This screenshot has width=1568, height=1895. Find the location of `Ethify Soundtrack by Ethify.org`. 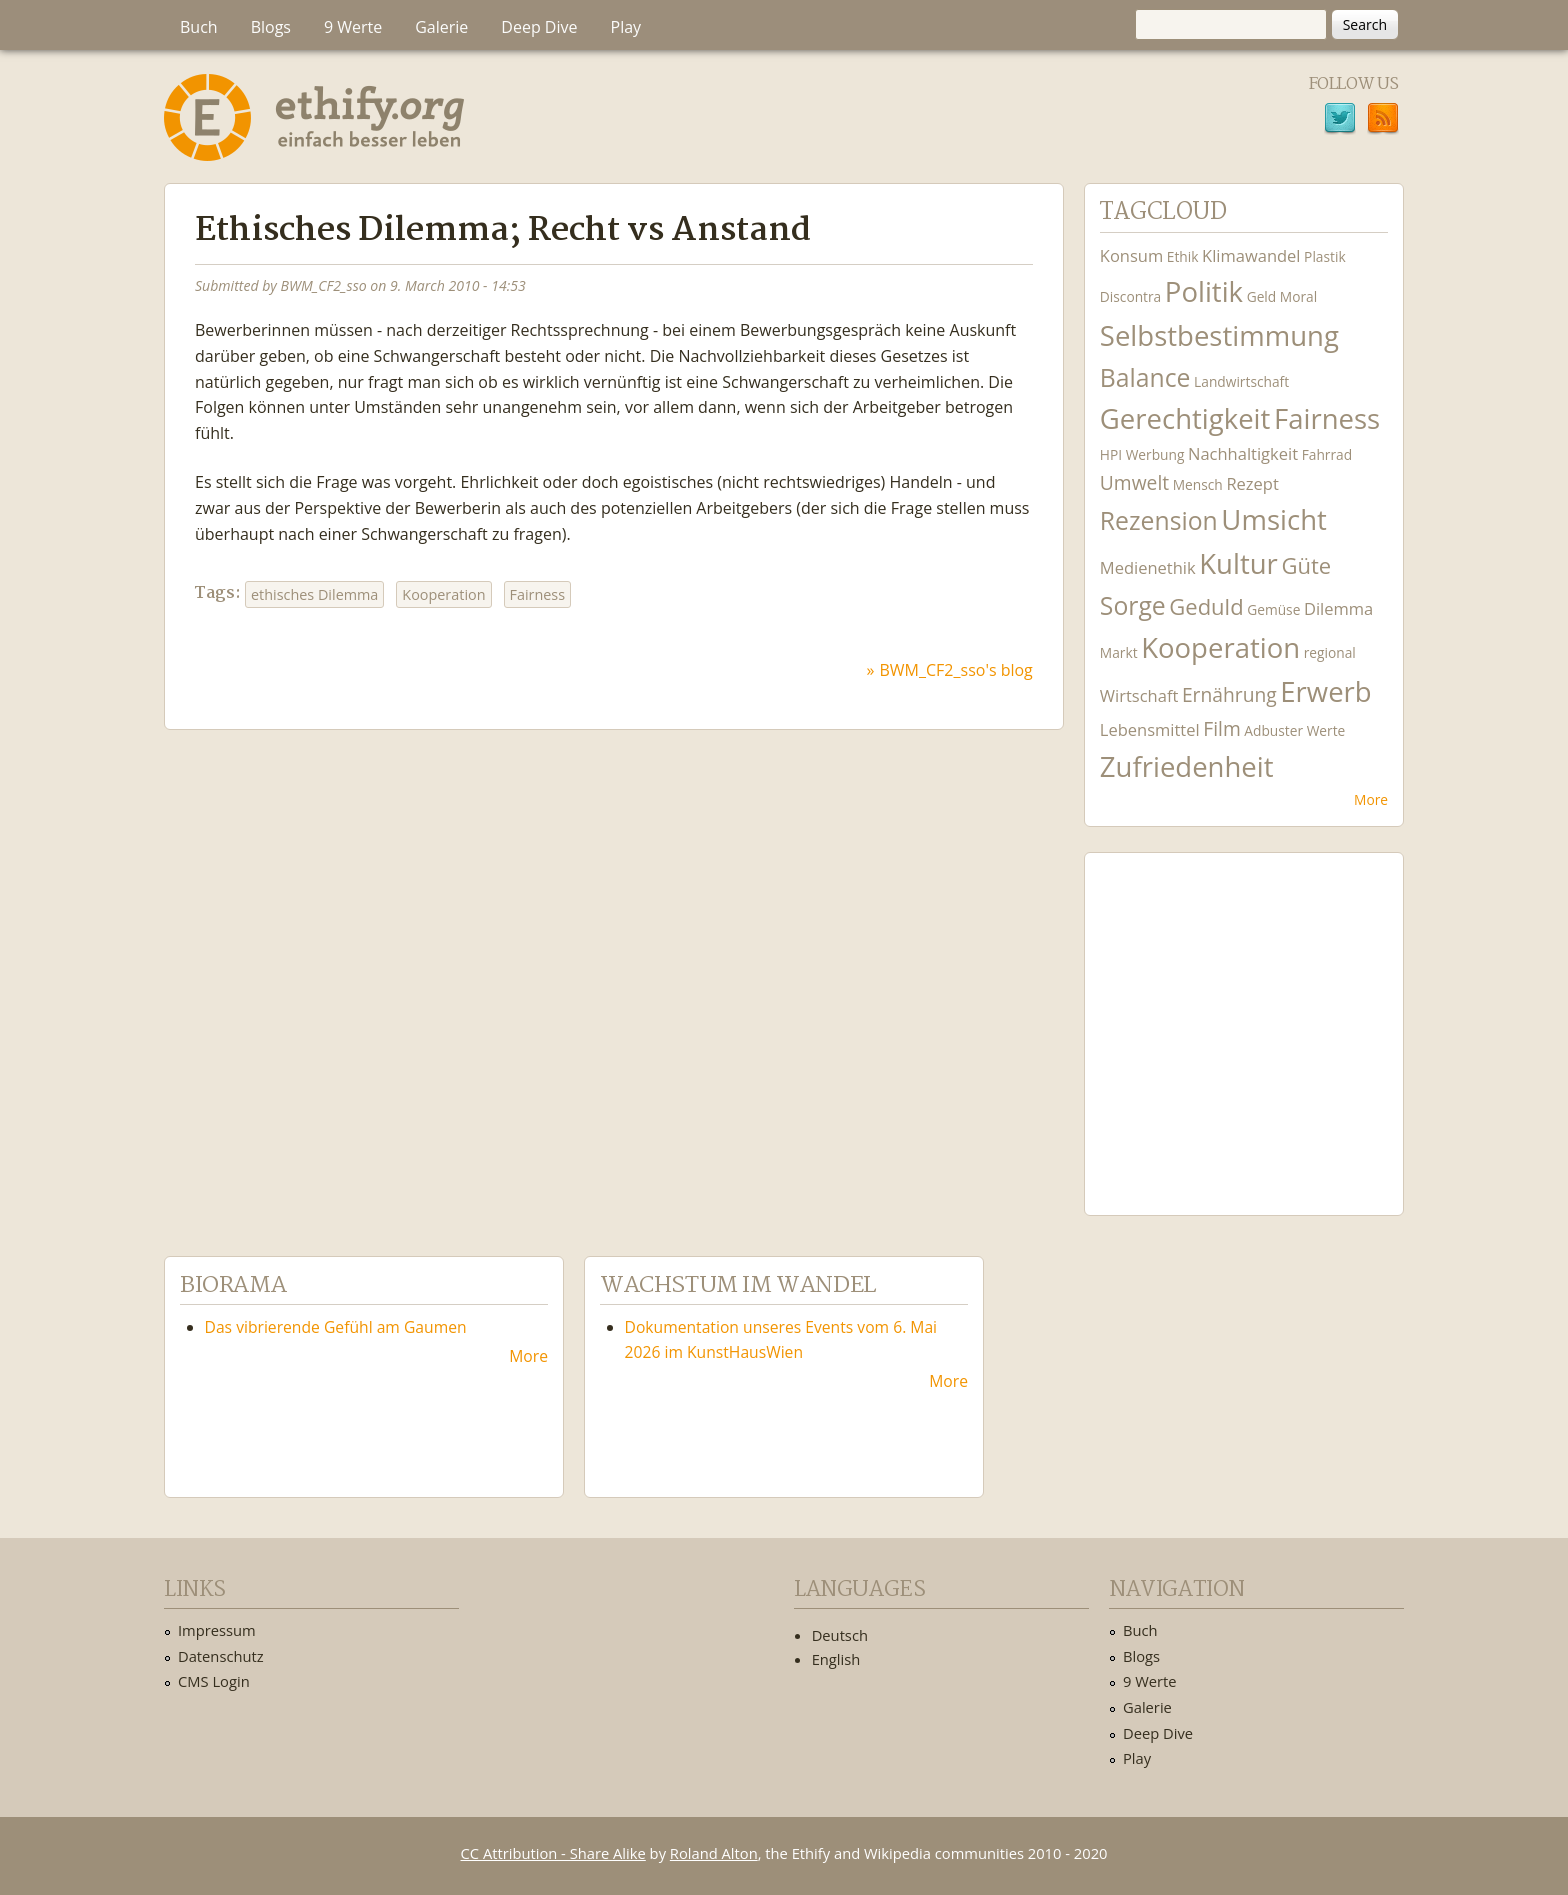

Ethify Soundtrack by Ethify.org is located at coordinates (1244, 1018).